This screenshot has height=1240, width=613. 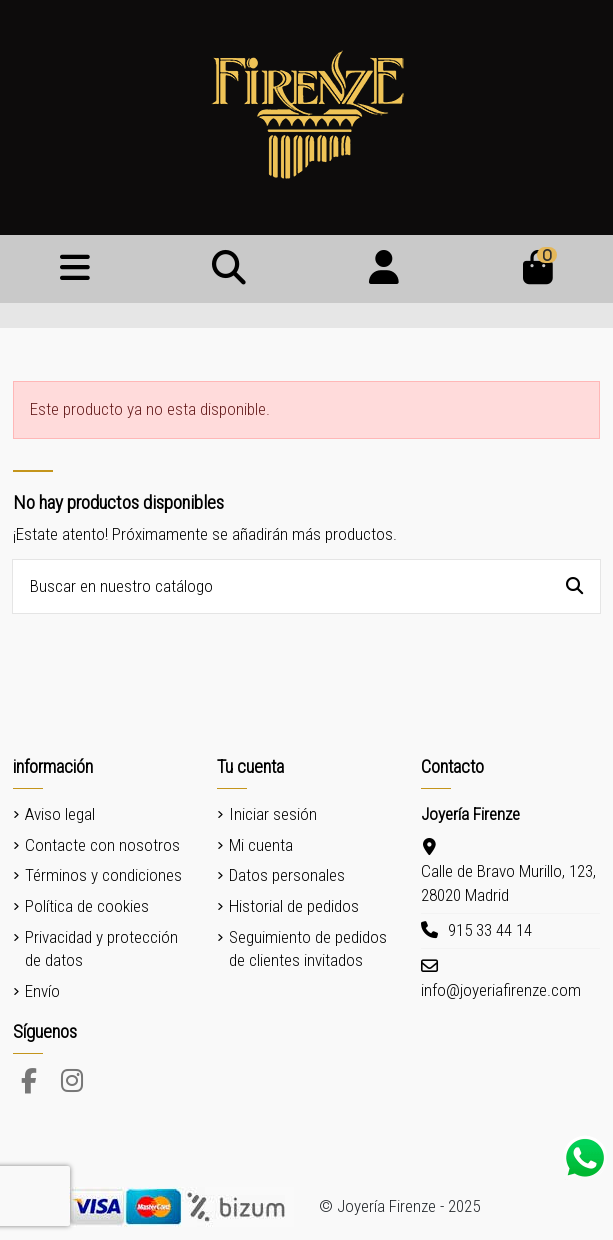 I want to click on info@joyeriafirenze.com, so click(x=501, y=990).